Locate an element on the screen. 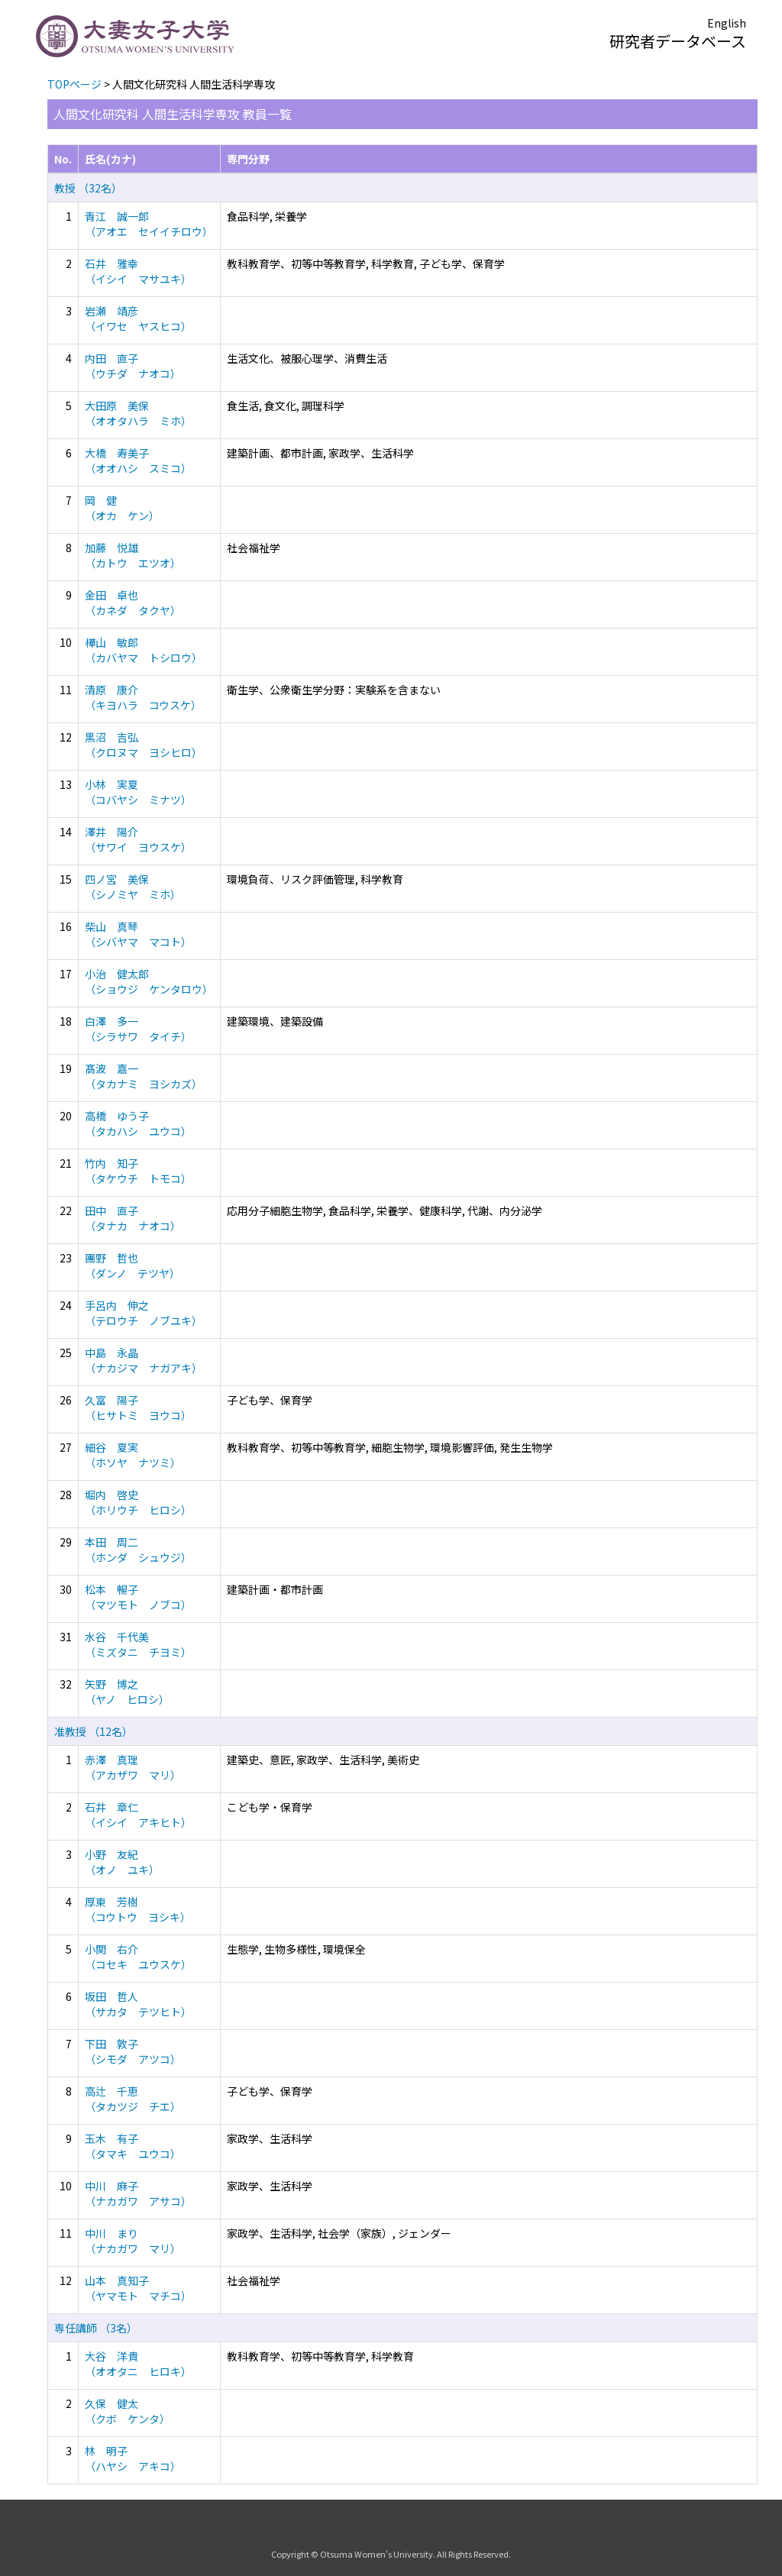 This screenshot has height=2576, width=782. 高辻 千恵 （タカツジ チエ） is located at coordinates (133, 2098).